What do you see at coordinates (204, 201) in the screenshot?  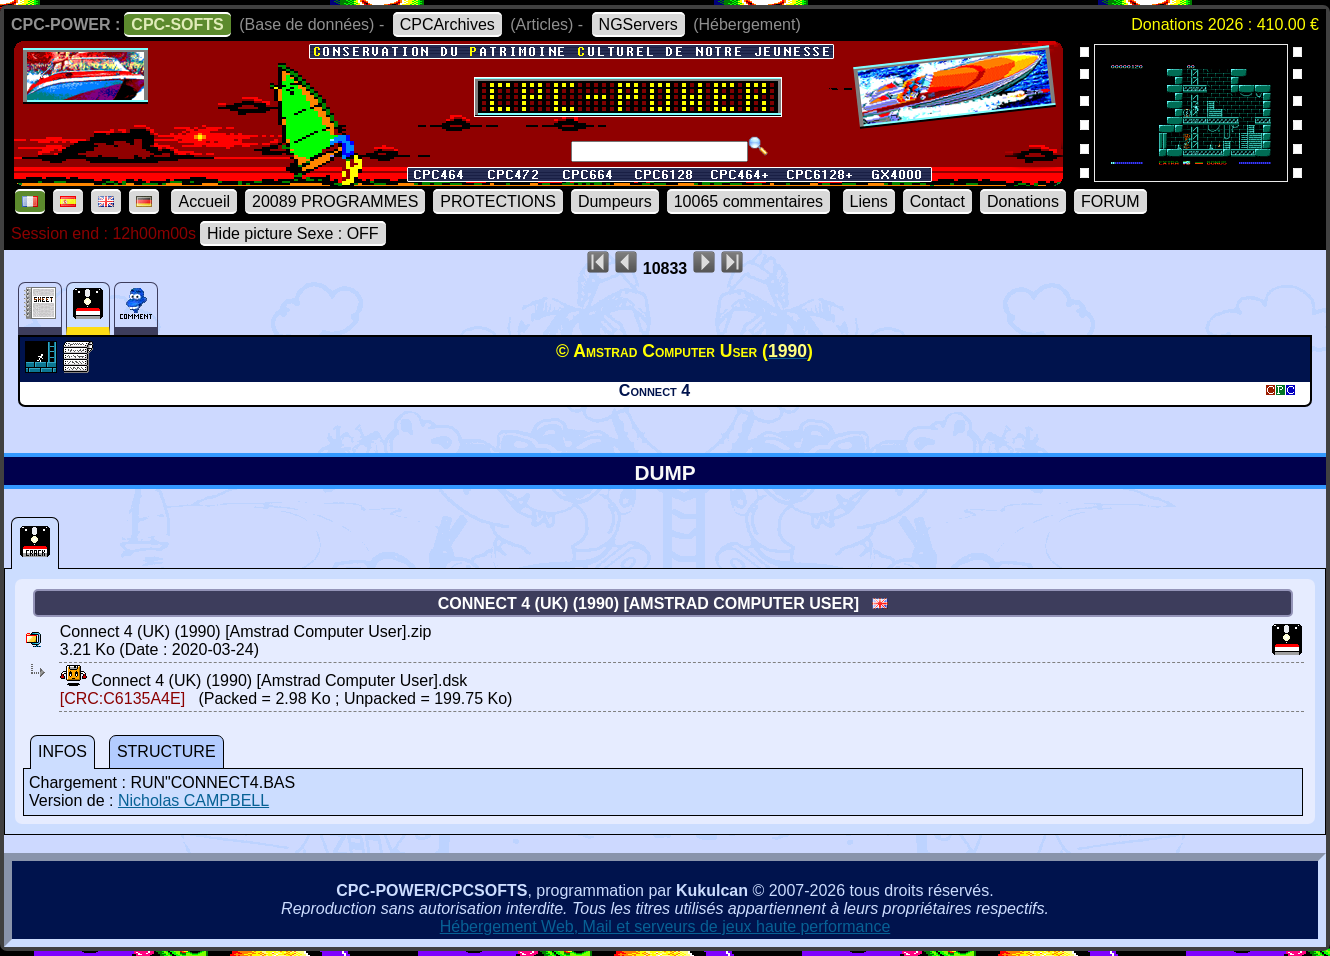 I see `Accueil` at bounding box center [204, 201].